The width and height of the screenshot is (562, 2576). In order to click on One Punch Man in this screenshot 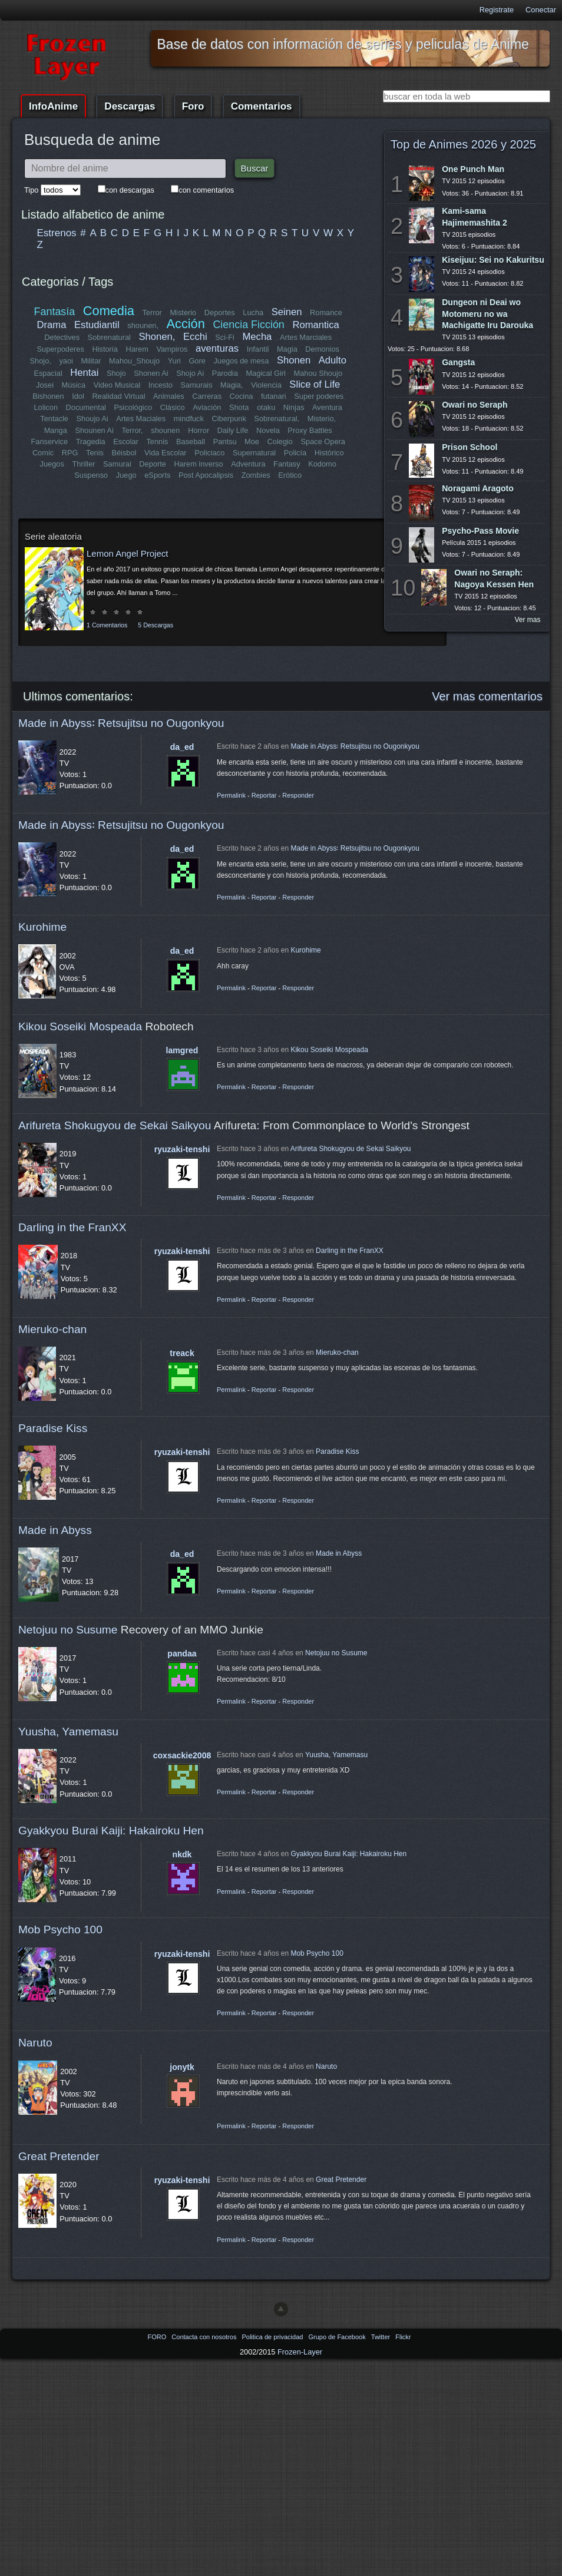, I will do `click(473, 169)`.